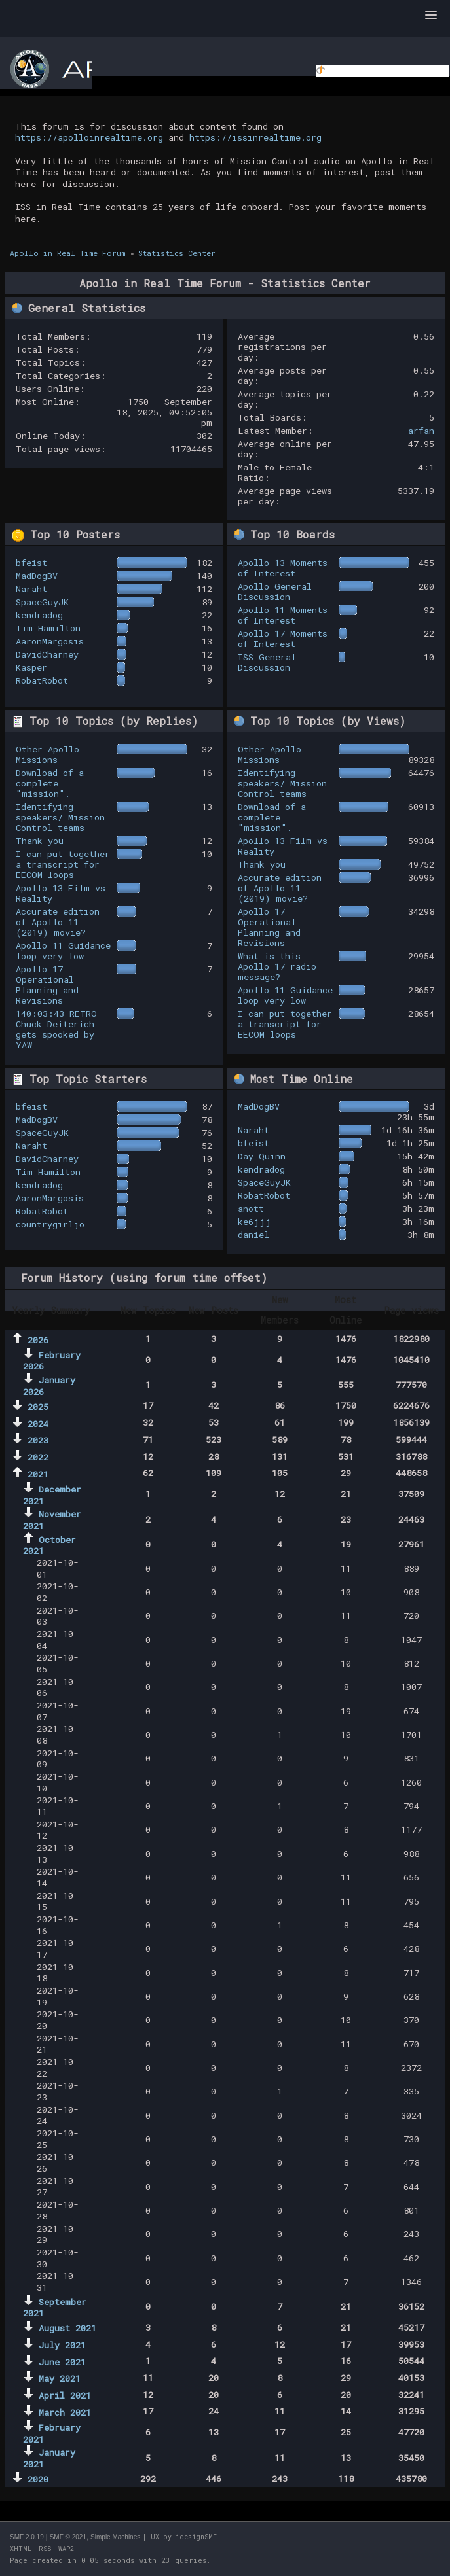 The image size is (450, 2576). Describe the element at coordinates (42, 602) in the screenshot. I see `SpaceGuyJK` at that location.